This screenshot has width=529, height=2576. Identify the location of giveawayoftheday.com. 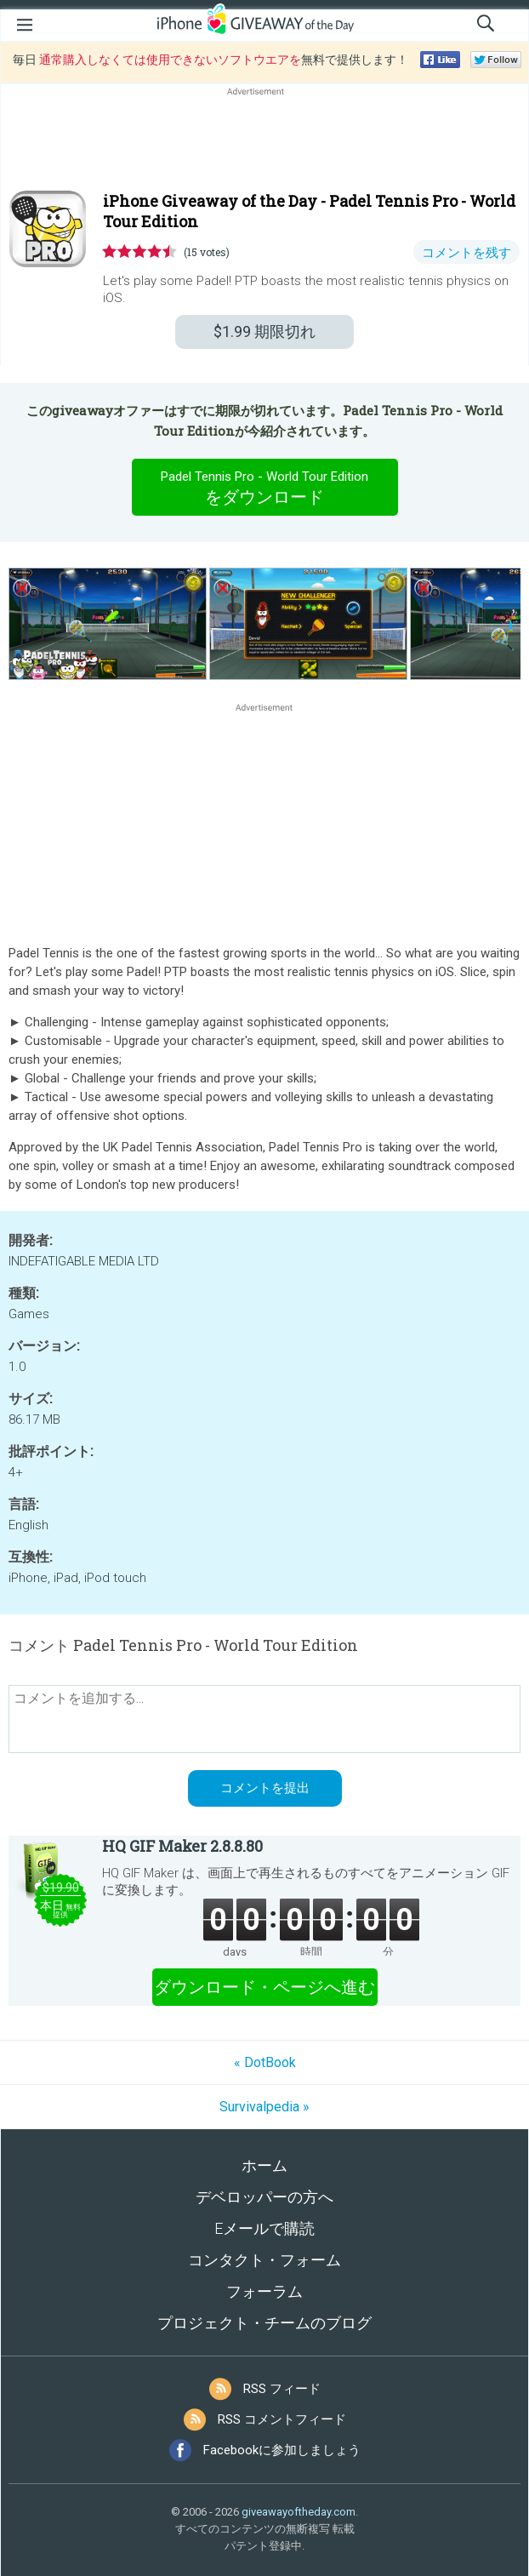
(299, 2511).